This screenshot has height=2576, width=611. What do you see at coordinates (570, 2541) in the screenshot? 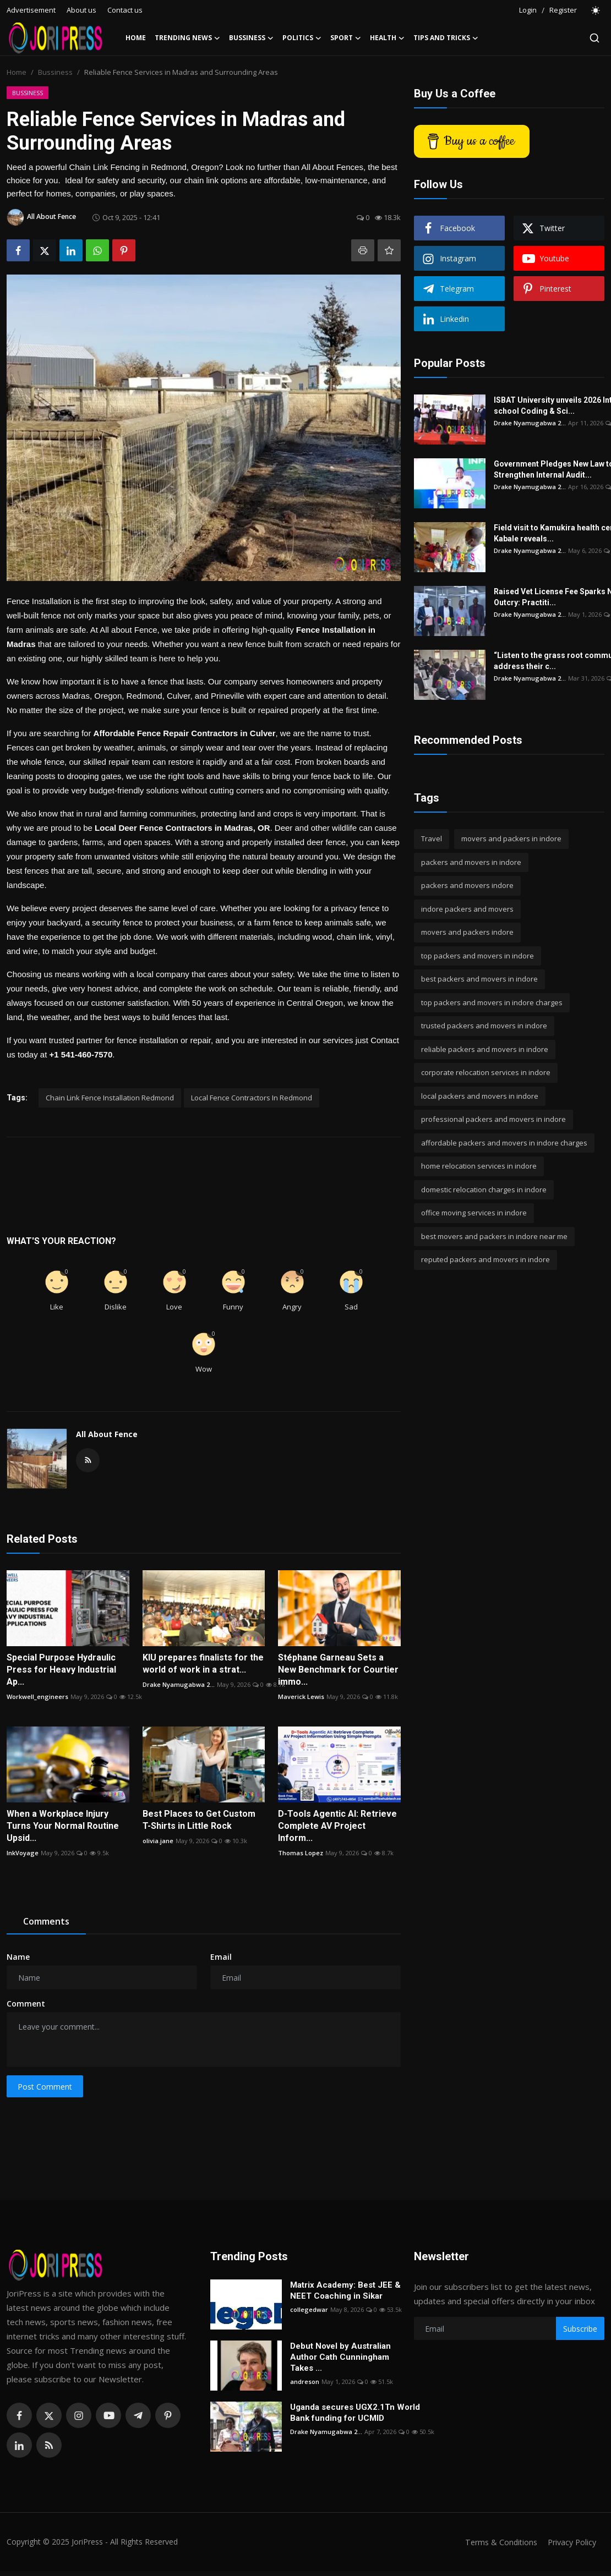
I see `Privacy Policy` at bounding box center [570, 2541].